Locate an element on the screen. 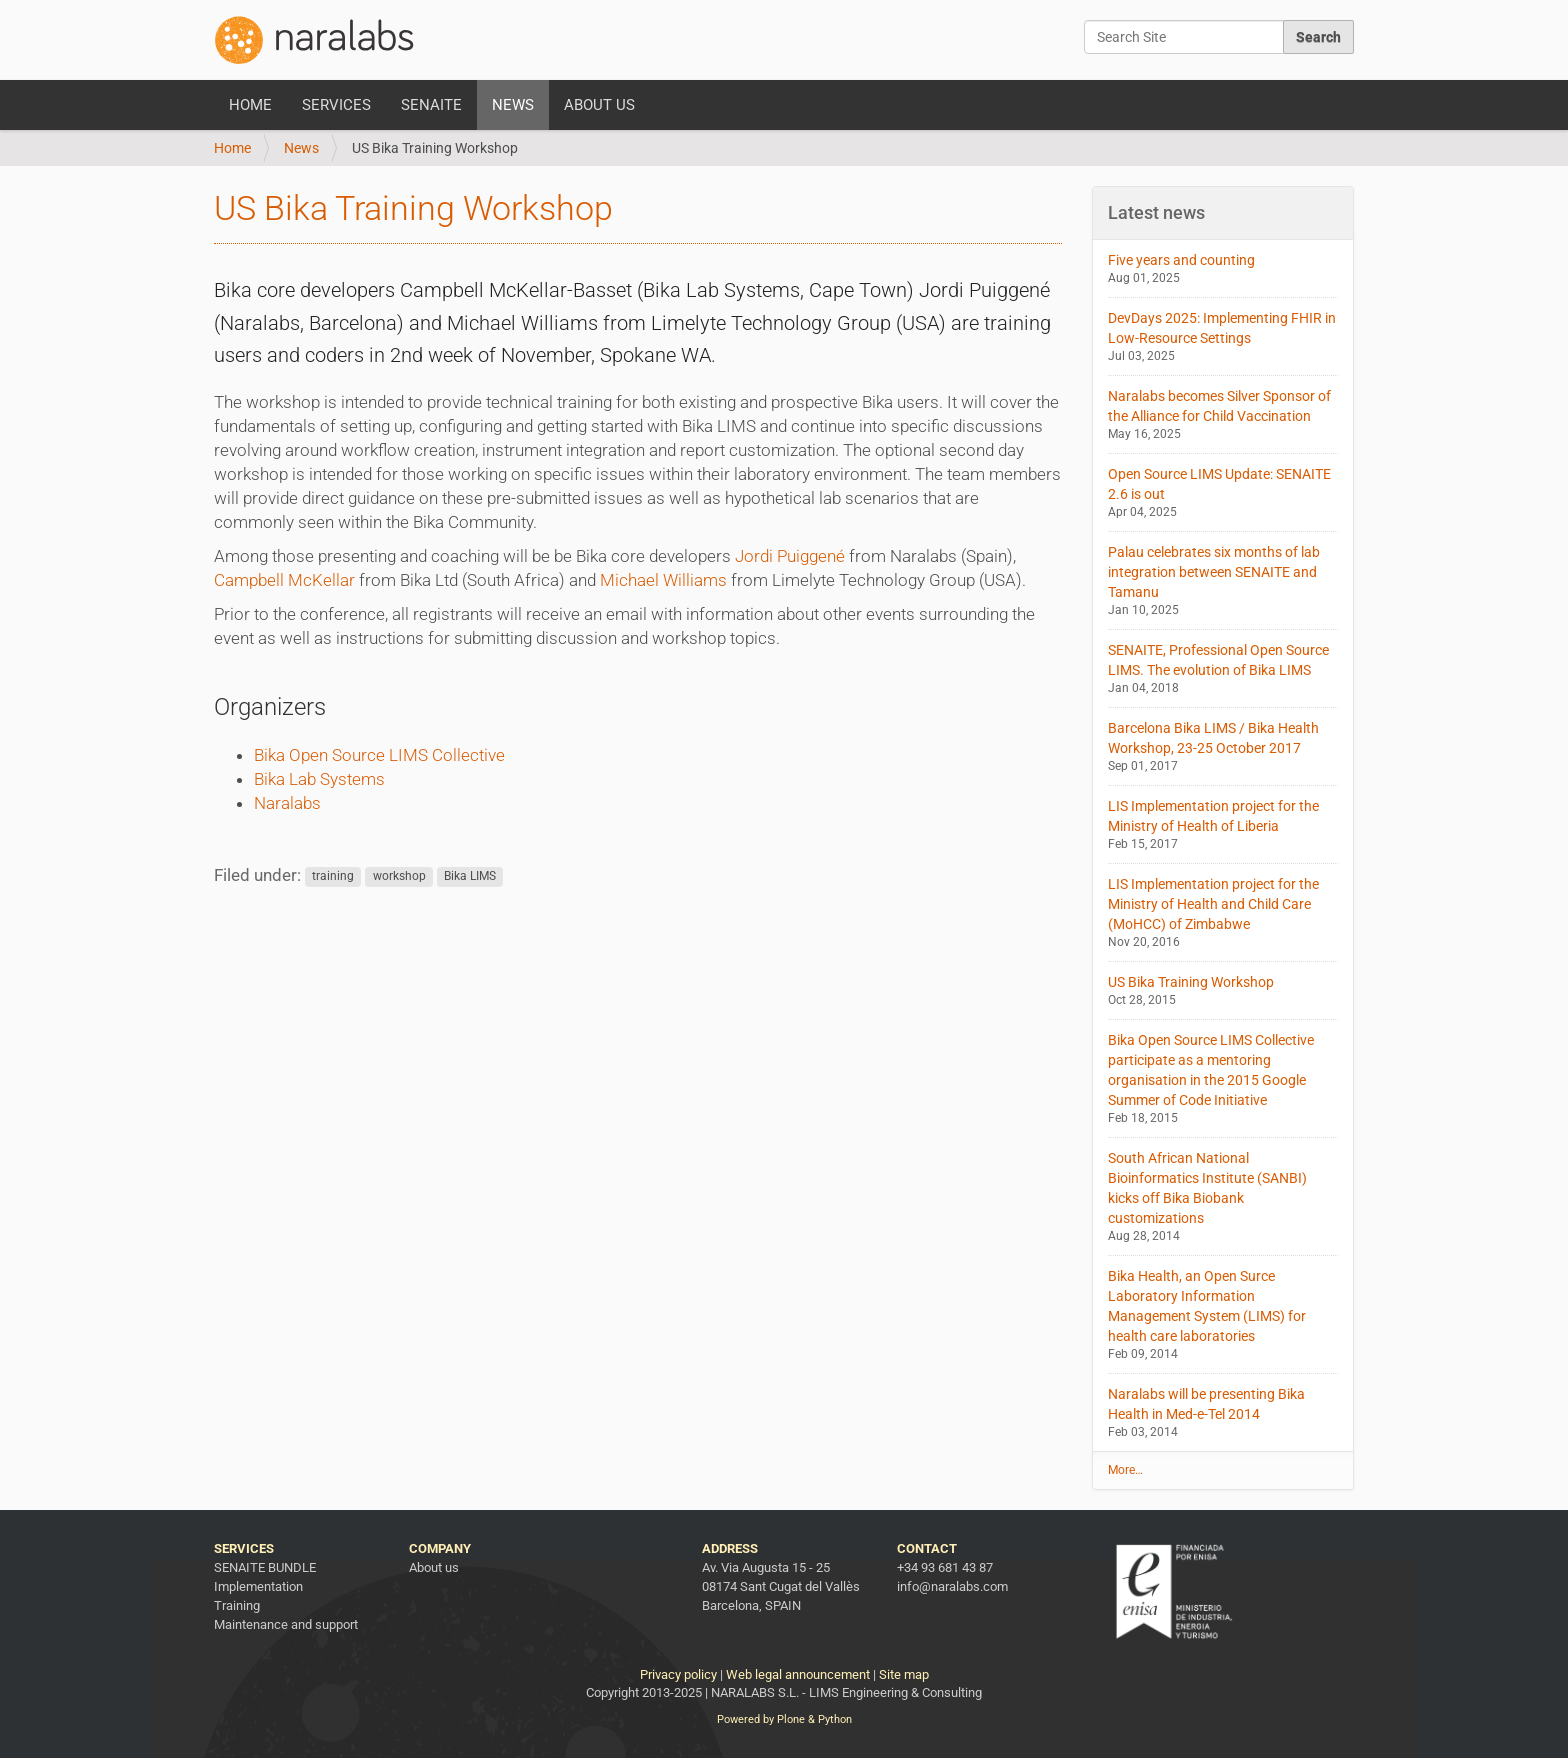 This screenshot has height=1758, width=1568. training is located at coordinates (333, 877).